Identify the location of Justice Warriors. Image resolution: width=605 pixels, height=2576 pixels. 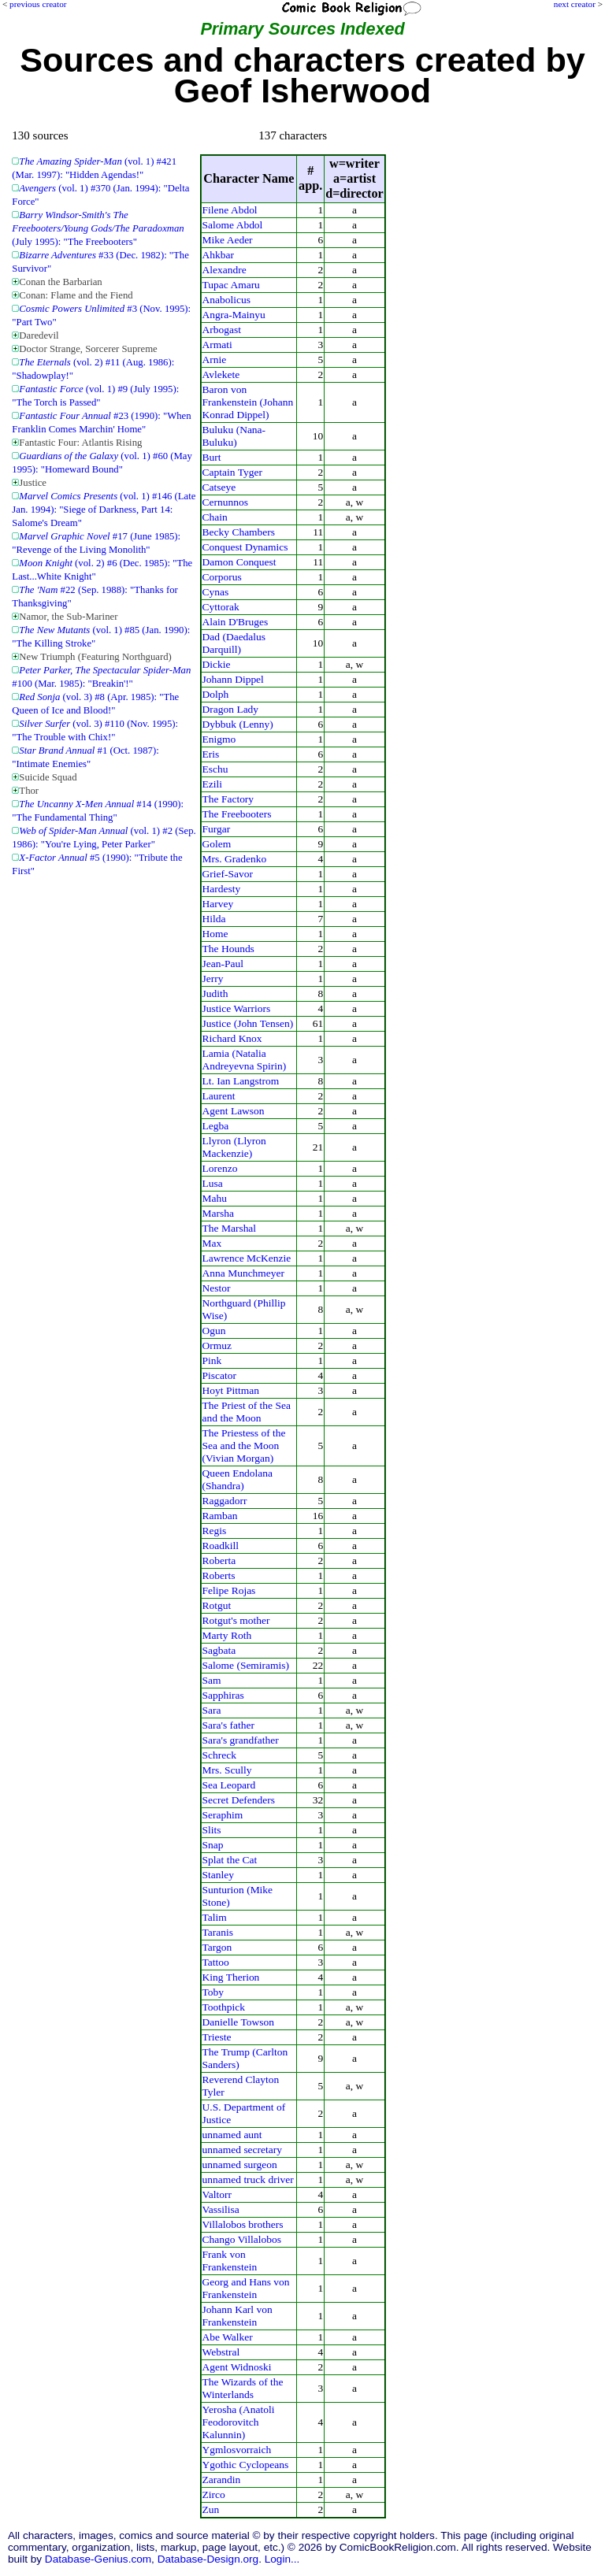
(236, 1008).